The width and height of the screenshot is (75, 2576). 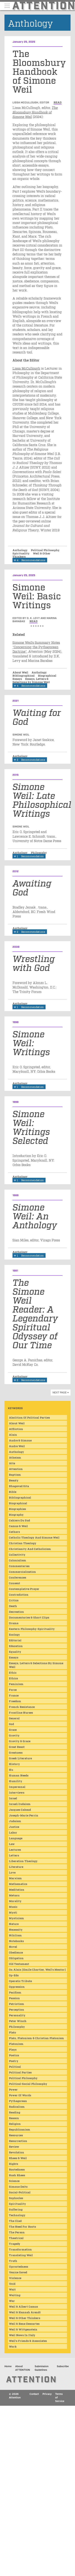 What do you see at coordinates (19, 1485) in the screenshot?
I see `Bhagavad Gita` at bounding box center [19, 1485].